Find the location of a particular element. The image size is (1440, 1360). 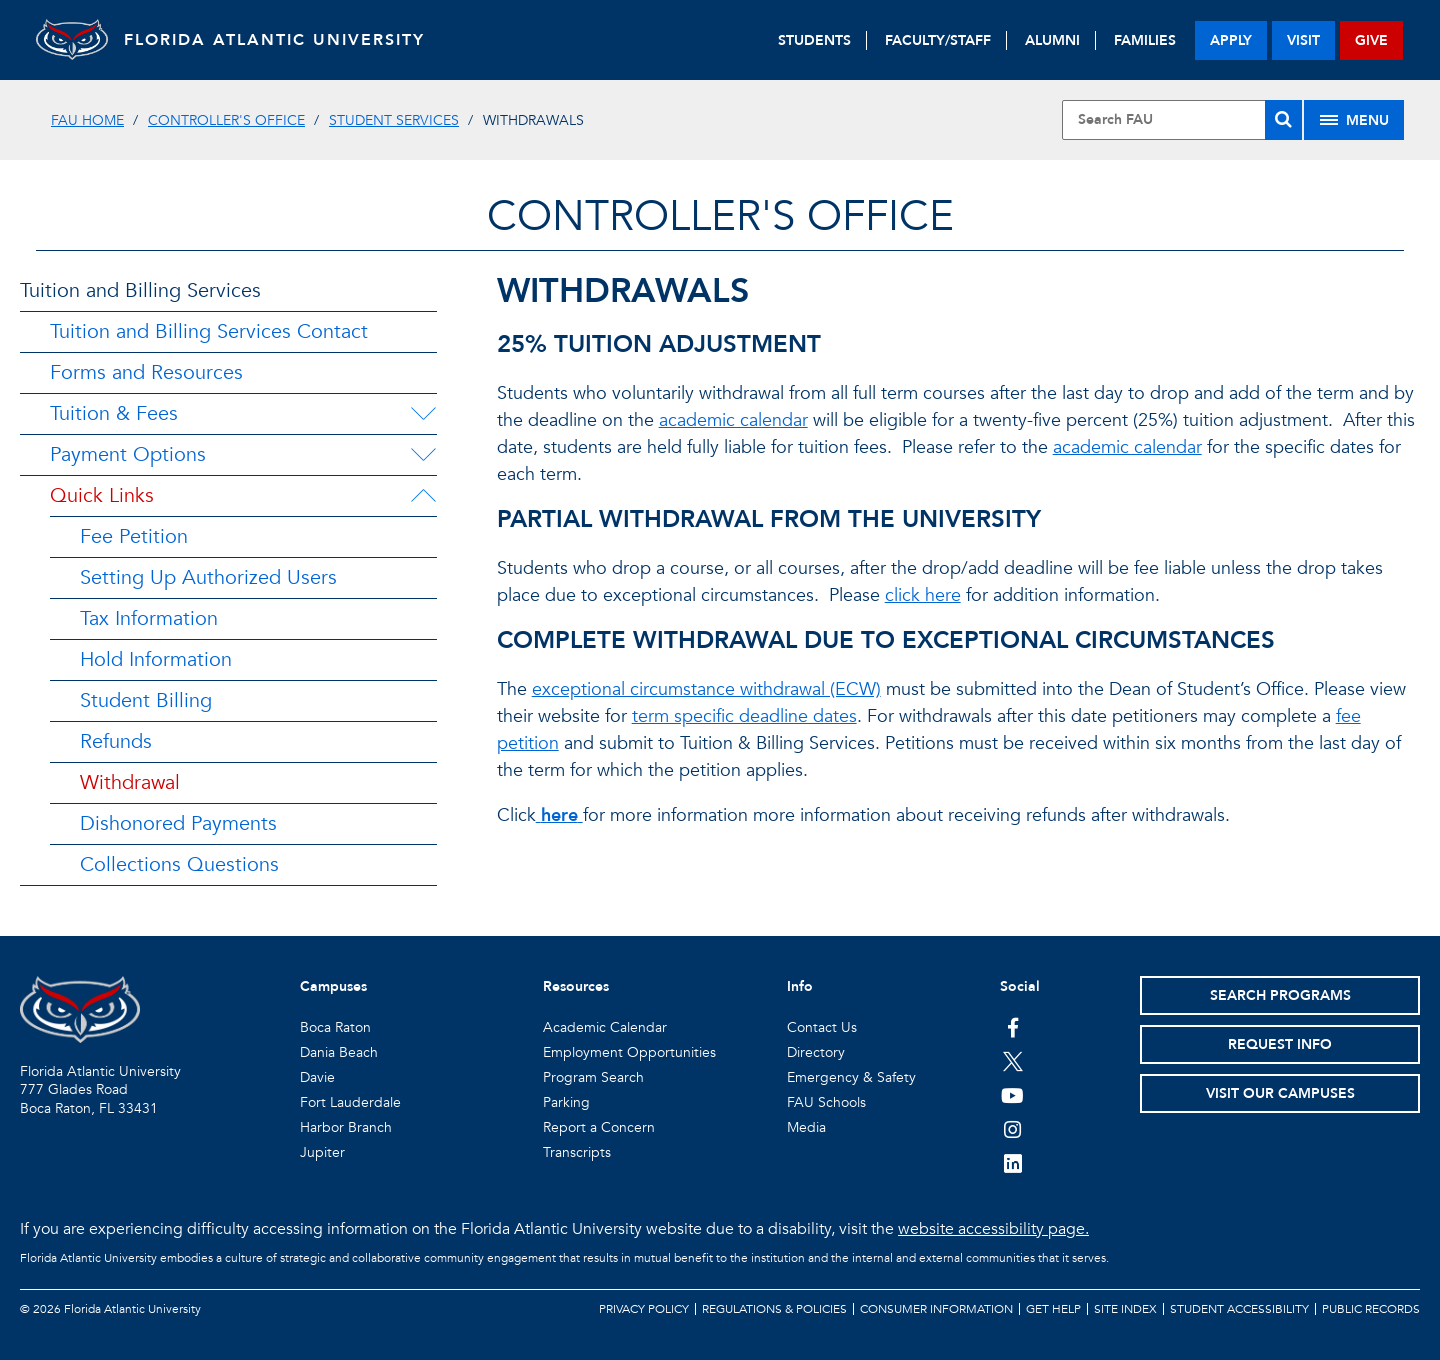

Student Accessibility is located at coordinates (1239, 1309).